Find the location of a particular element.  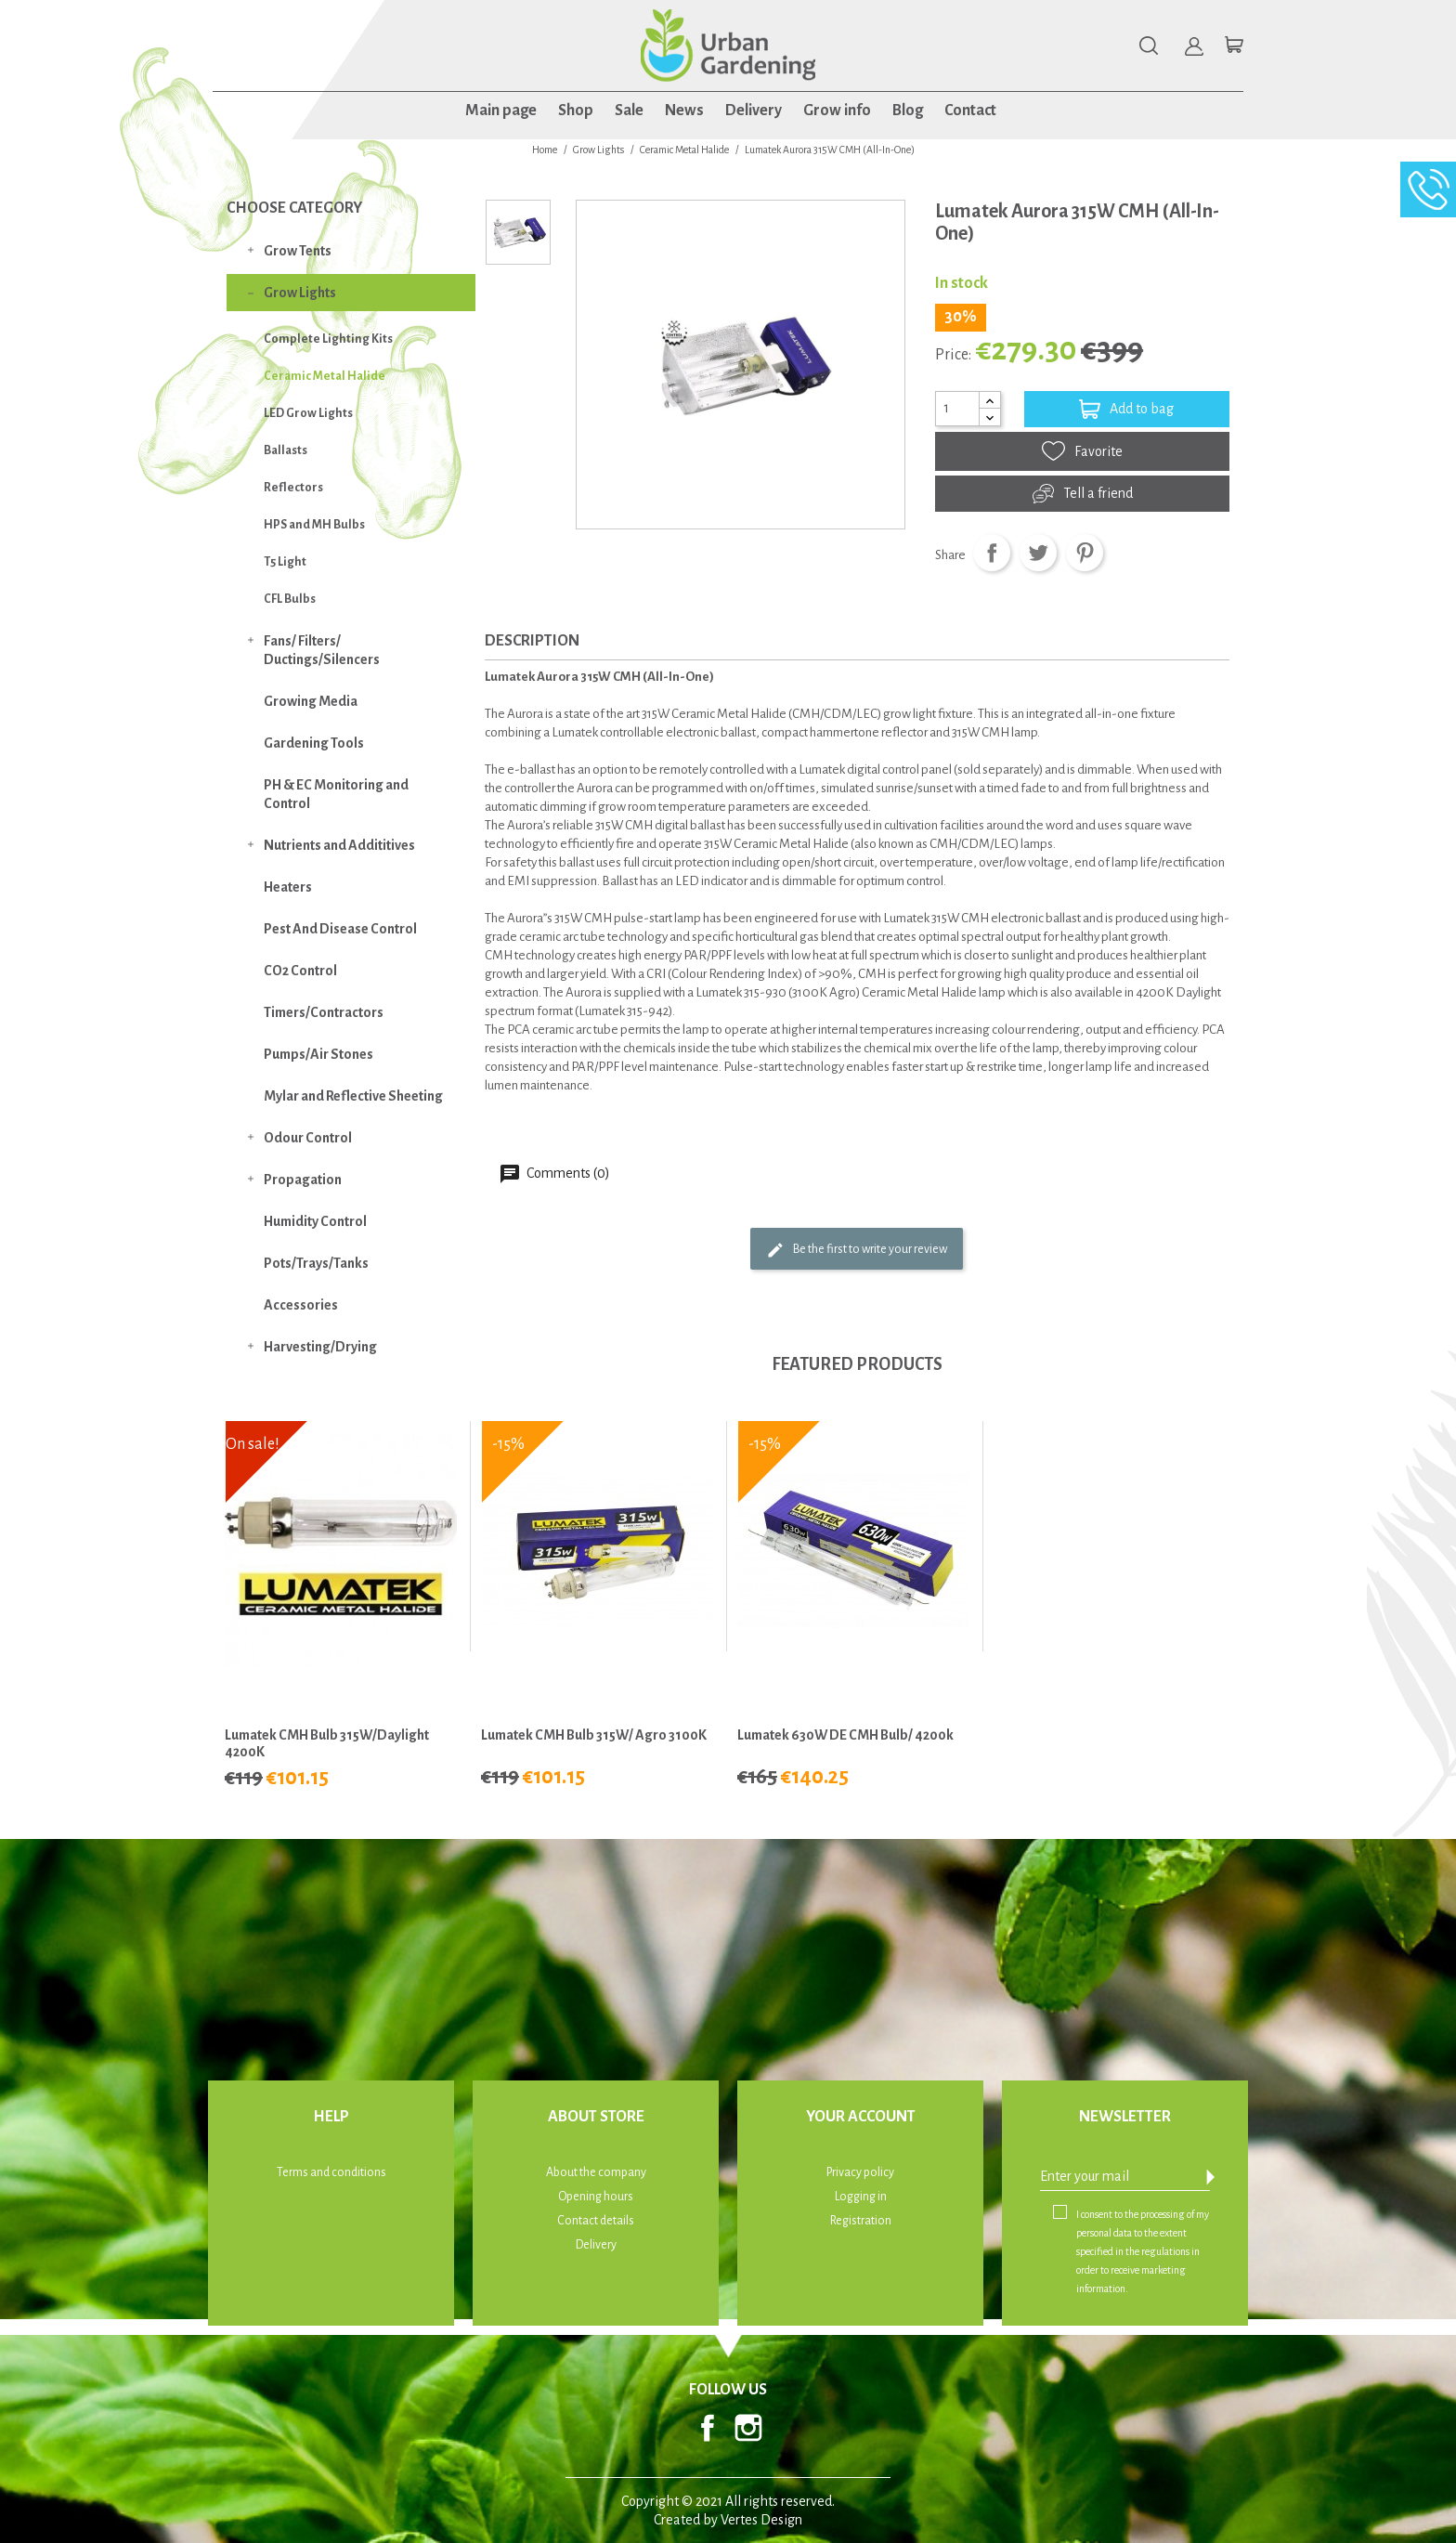

Mylar and Reflective Sheeting is located at coordinates (353, 1096).